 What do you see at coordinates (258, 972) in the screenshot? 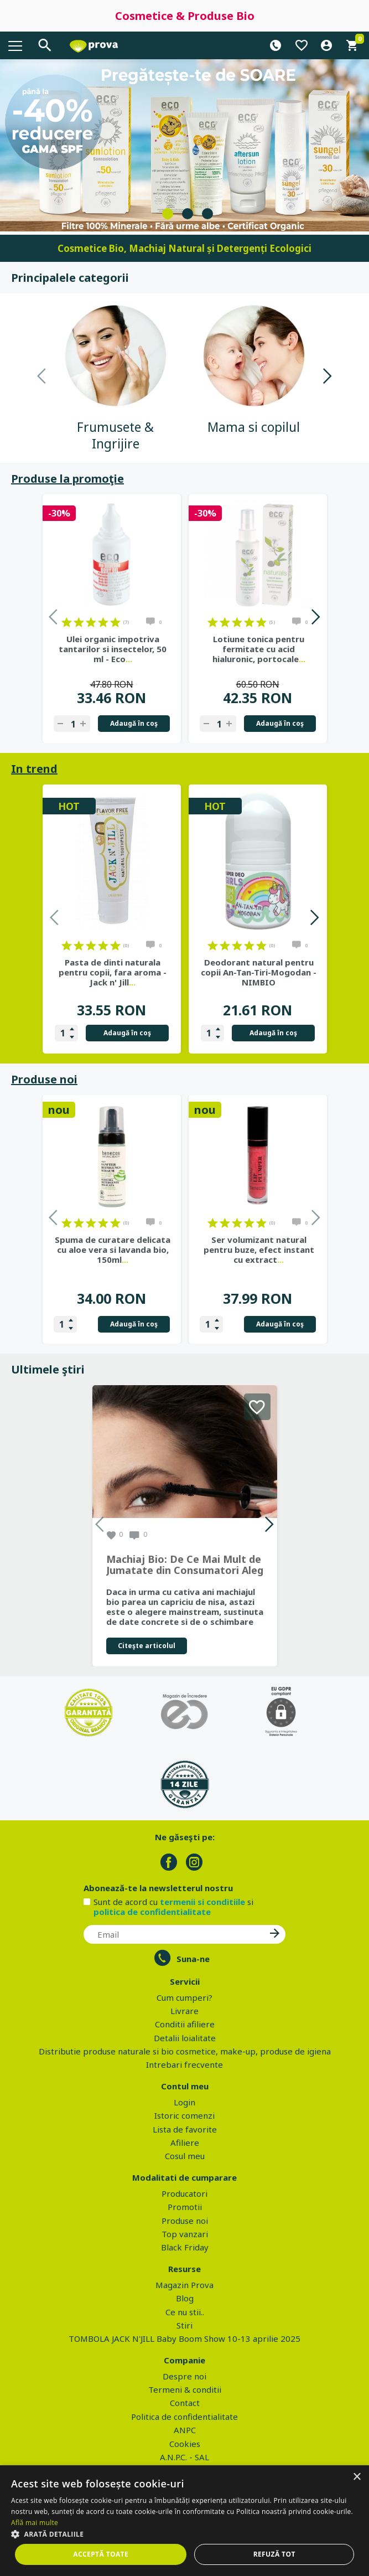
I see `Deodorant natural pentru copii An-Tan-Tiri-Mogodan - NIMBIO` at bounding box center [258, 972].